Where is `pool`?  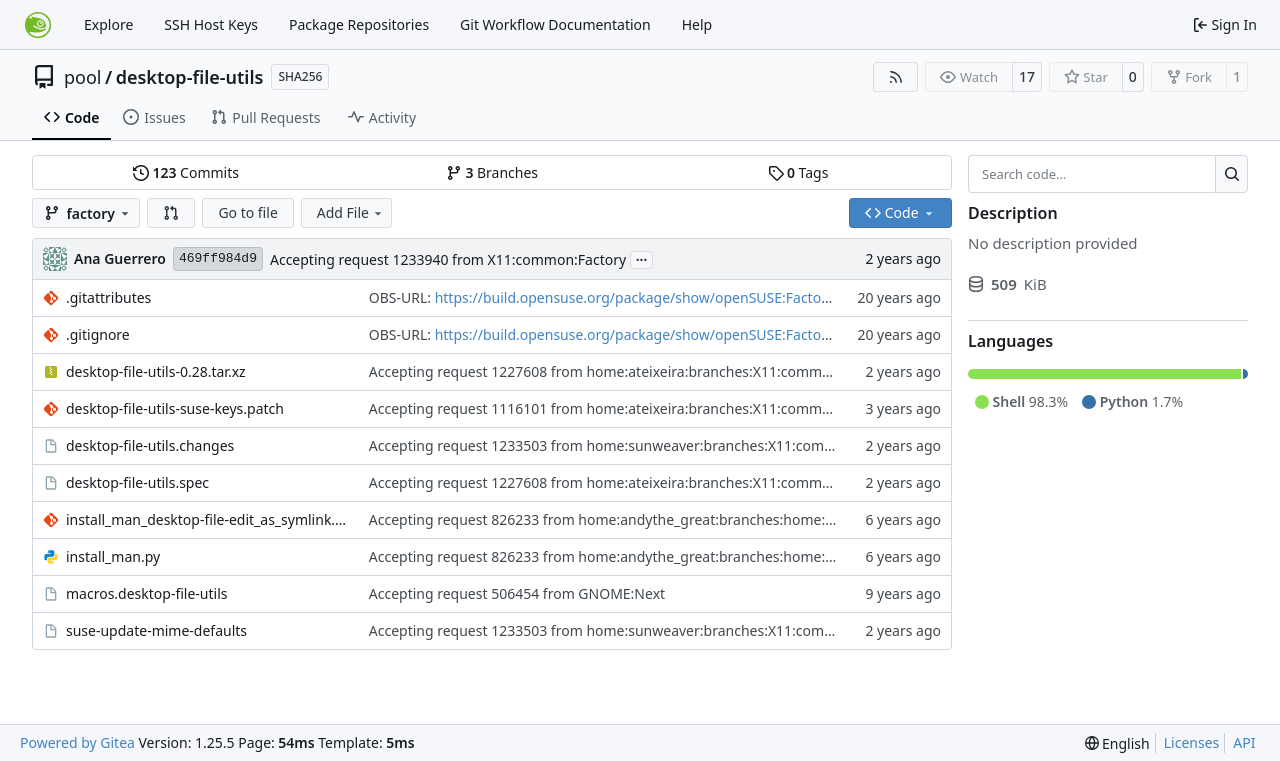
pool is located at coordinates (83, 77).